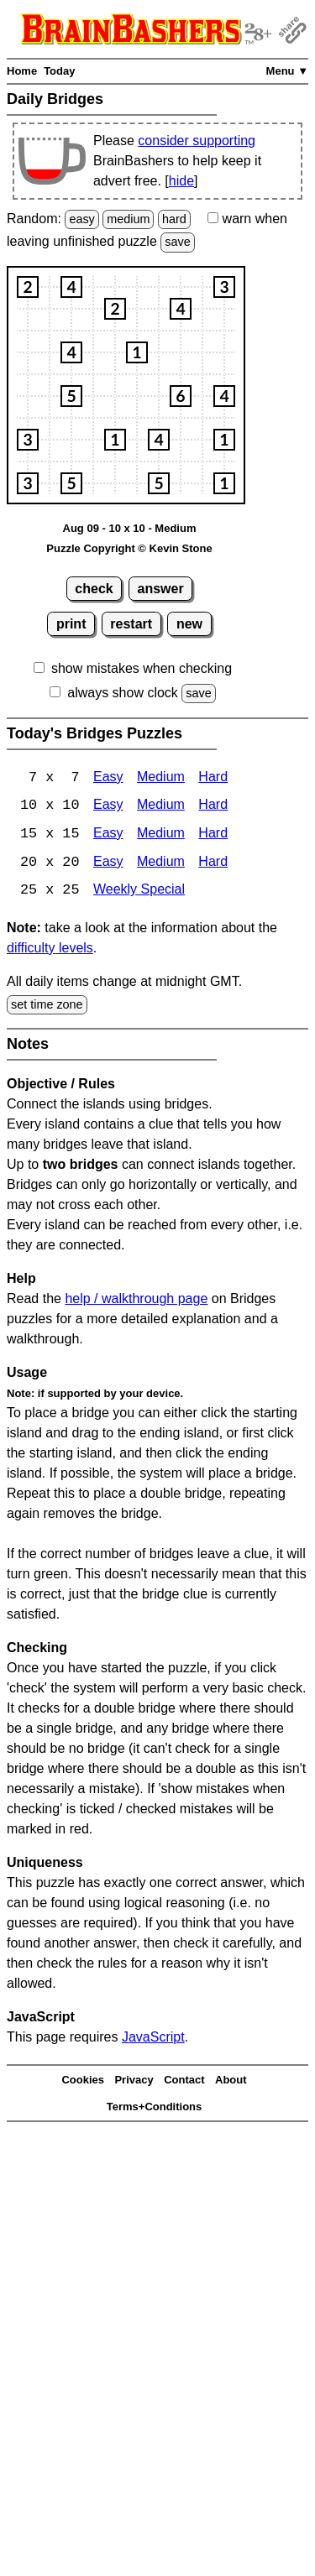 The height and width of the screenshot is (2576, 315). Describe the element at coordinates (94, 588) in the screenshot. I see `check` at that location.